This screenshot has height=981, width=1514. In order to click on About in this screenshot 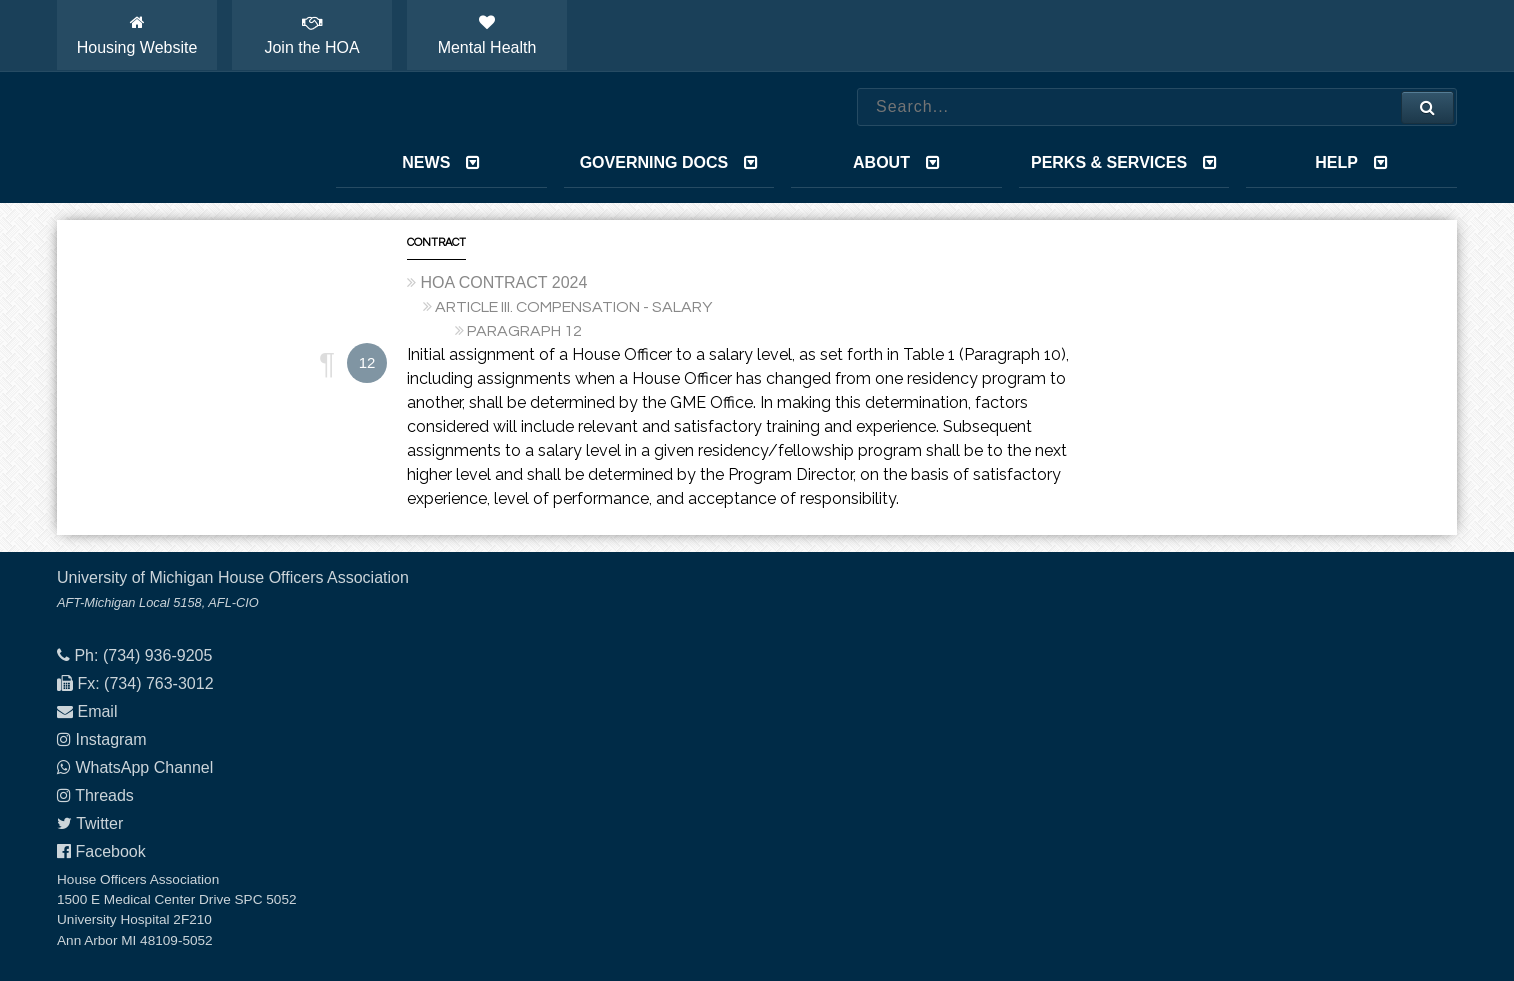, I will do `click(896, 162)`.